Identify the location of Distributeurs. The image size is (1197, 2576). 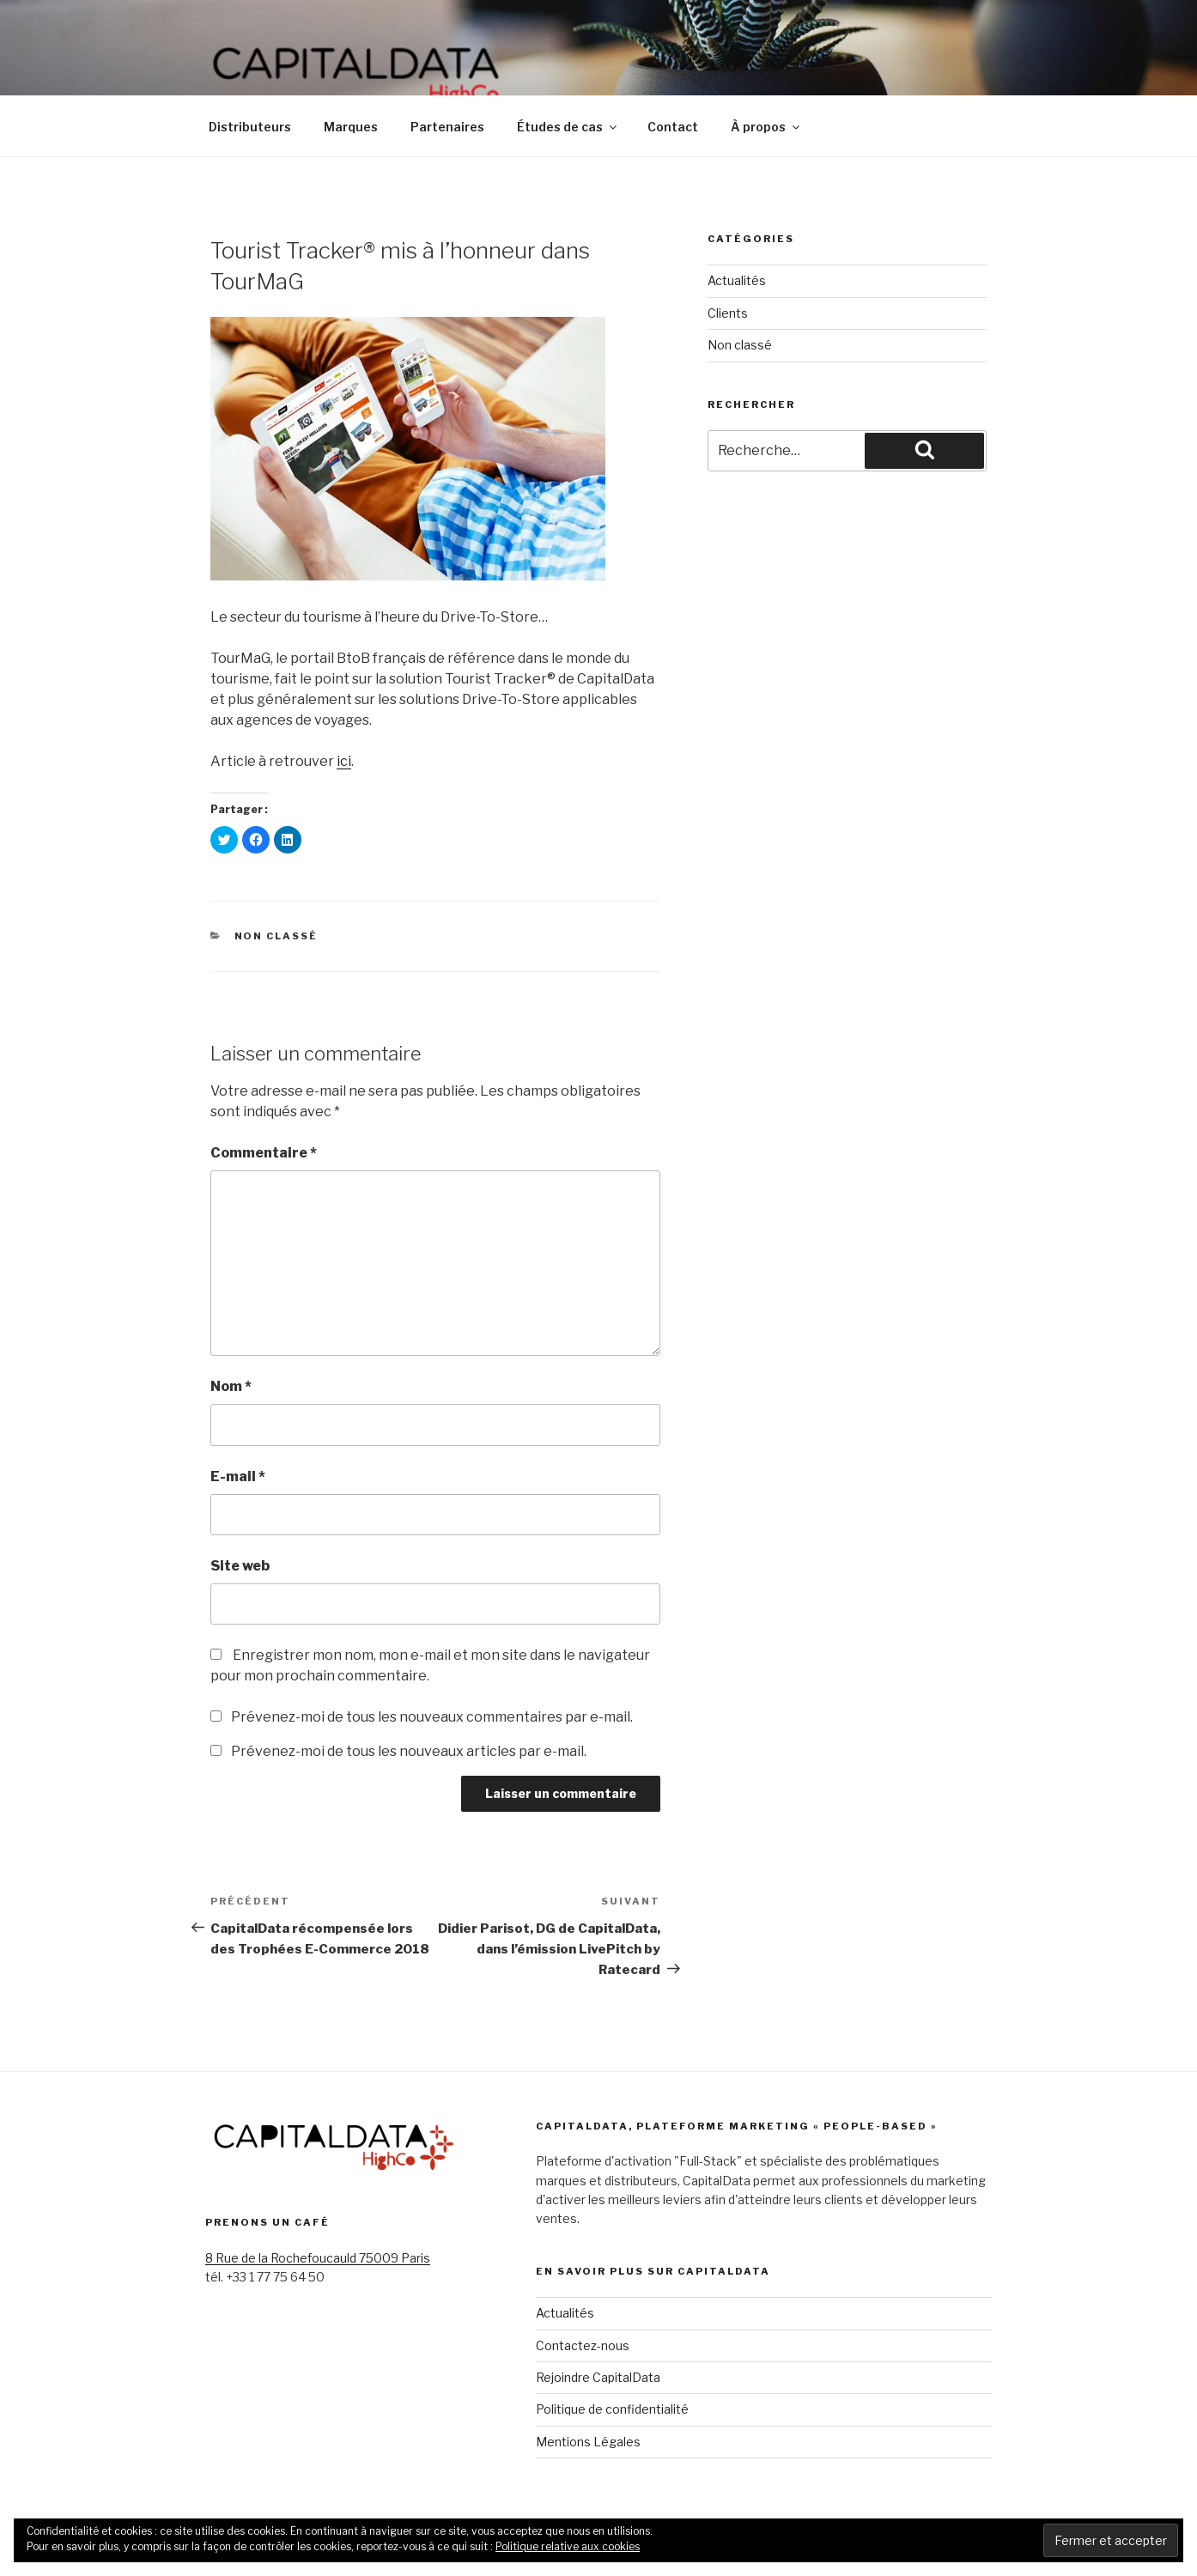
(250, 126).